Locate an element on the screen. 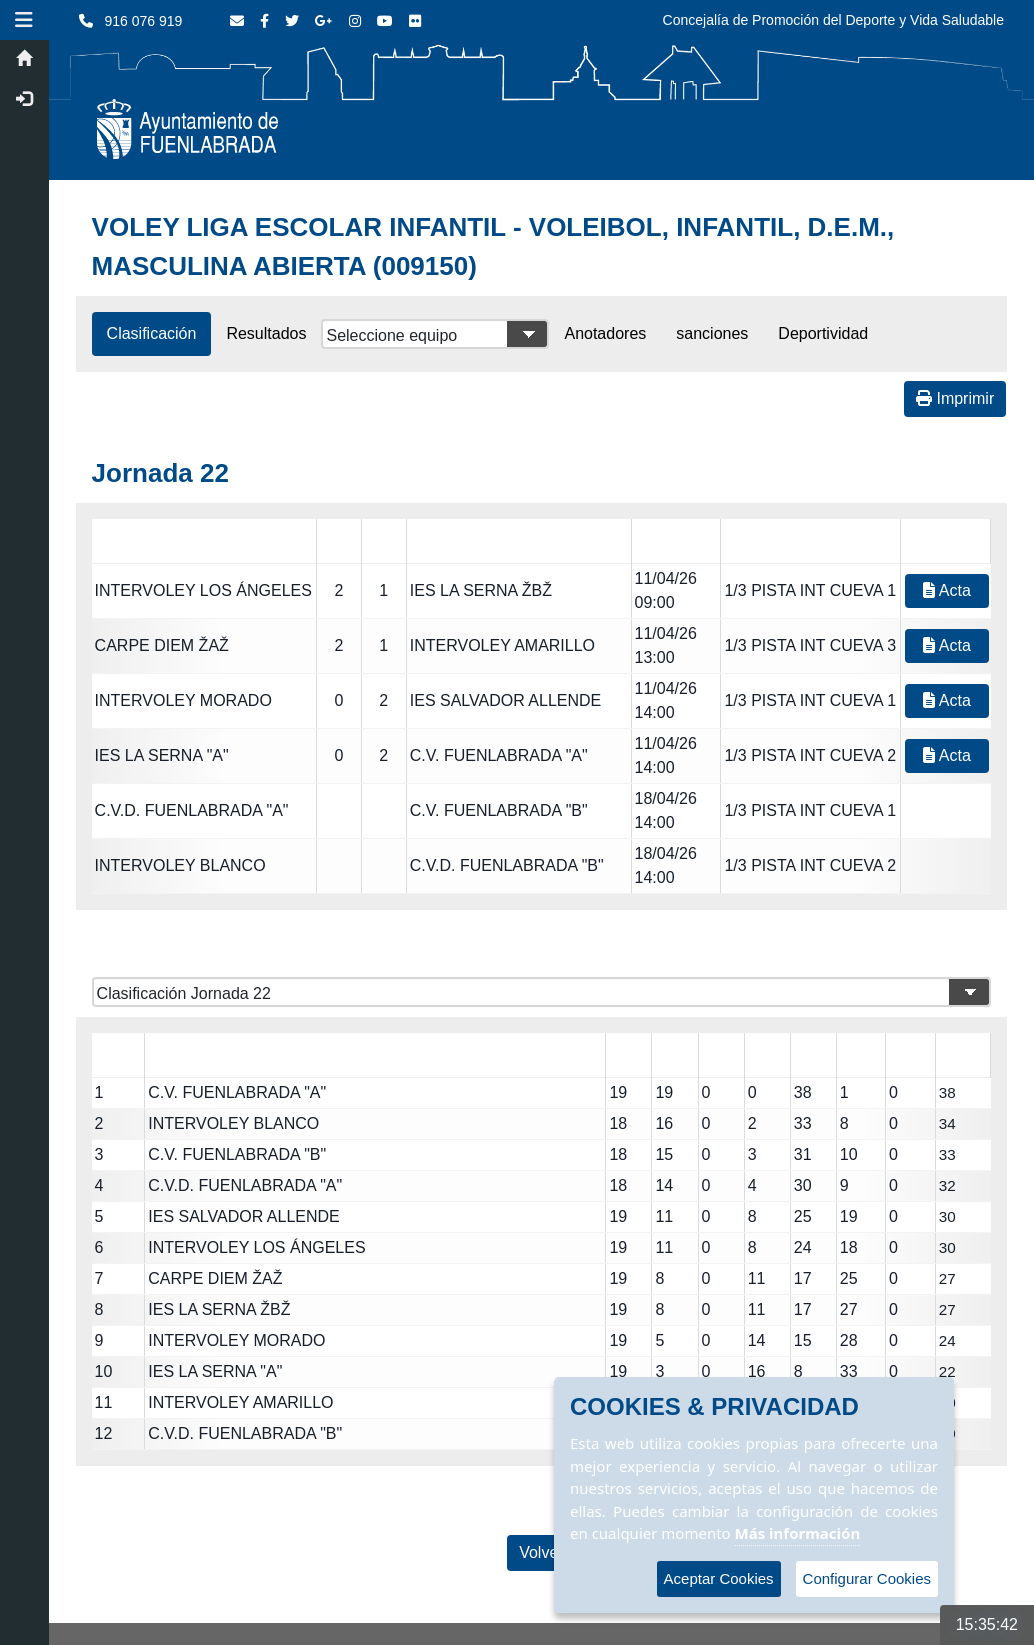  Clasificación is located at coordinates (153, 333).